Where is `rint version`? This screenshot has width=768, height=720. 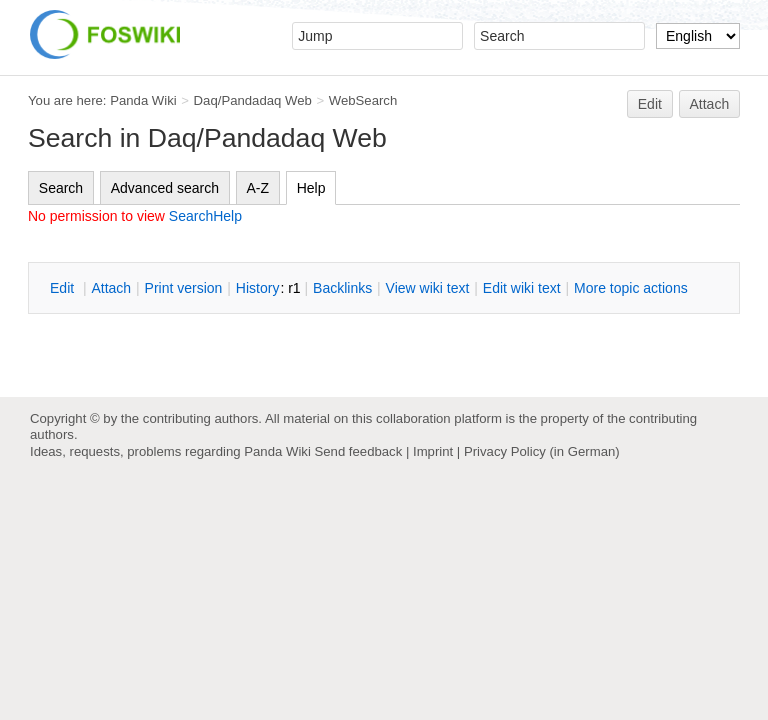
rint version is located at coordinates (184, 288).